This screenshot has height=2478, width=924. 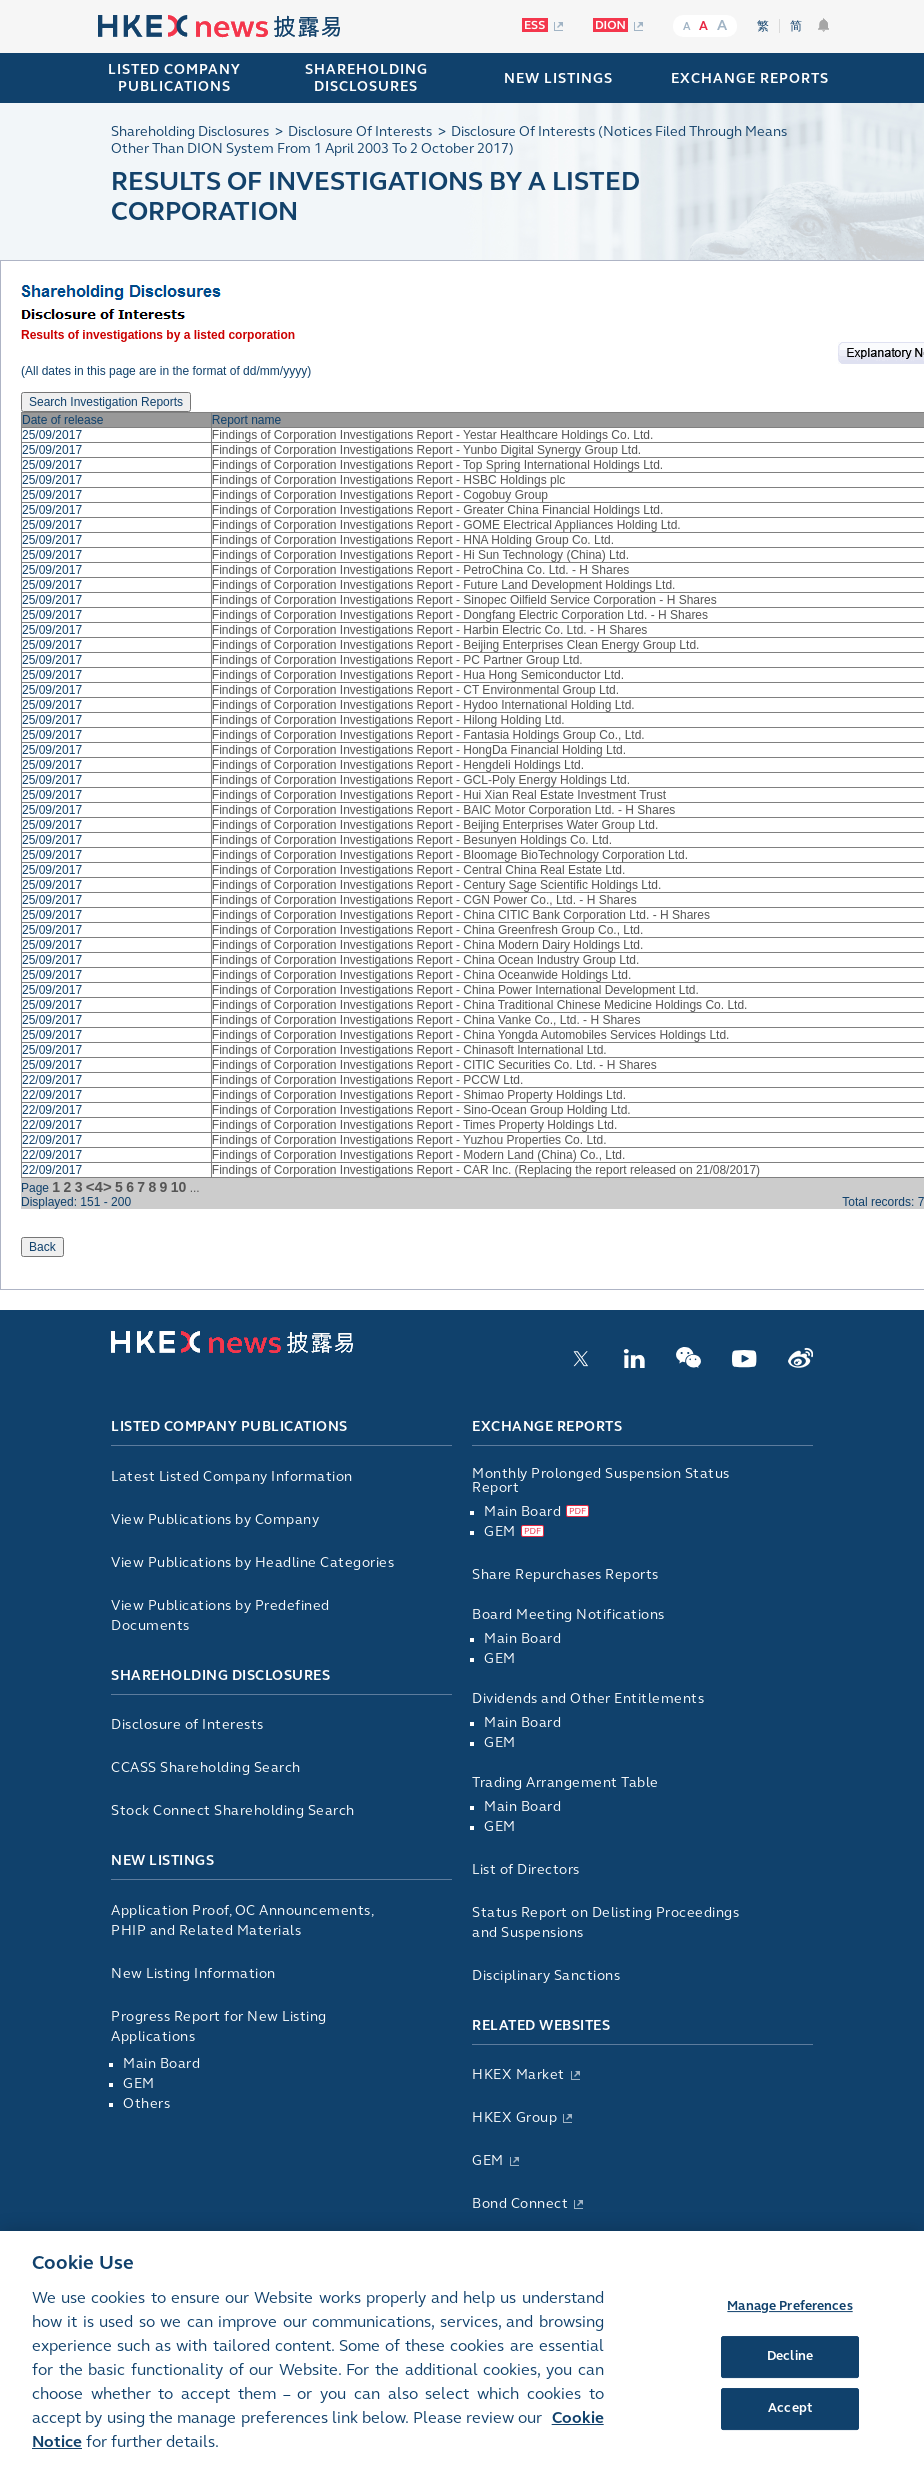 I want to click on Findings of Corporation Investigations Report - Future Land Development Holdings Ltd., so click(x=444, y=585).